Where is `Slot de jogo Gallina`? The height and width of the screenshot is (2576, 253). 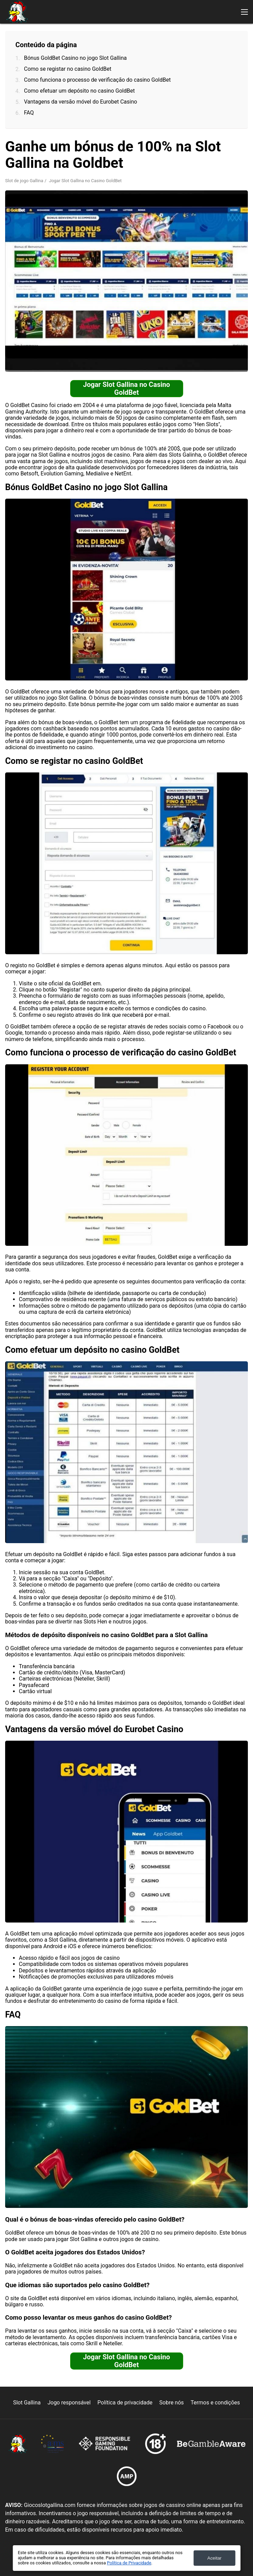 Slot de jogo Gallina is located at coordinates (24, 180).